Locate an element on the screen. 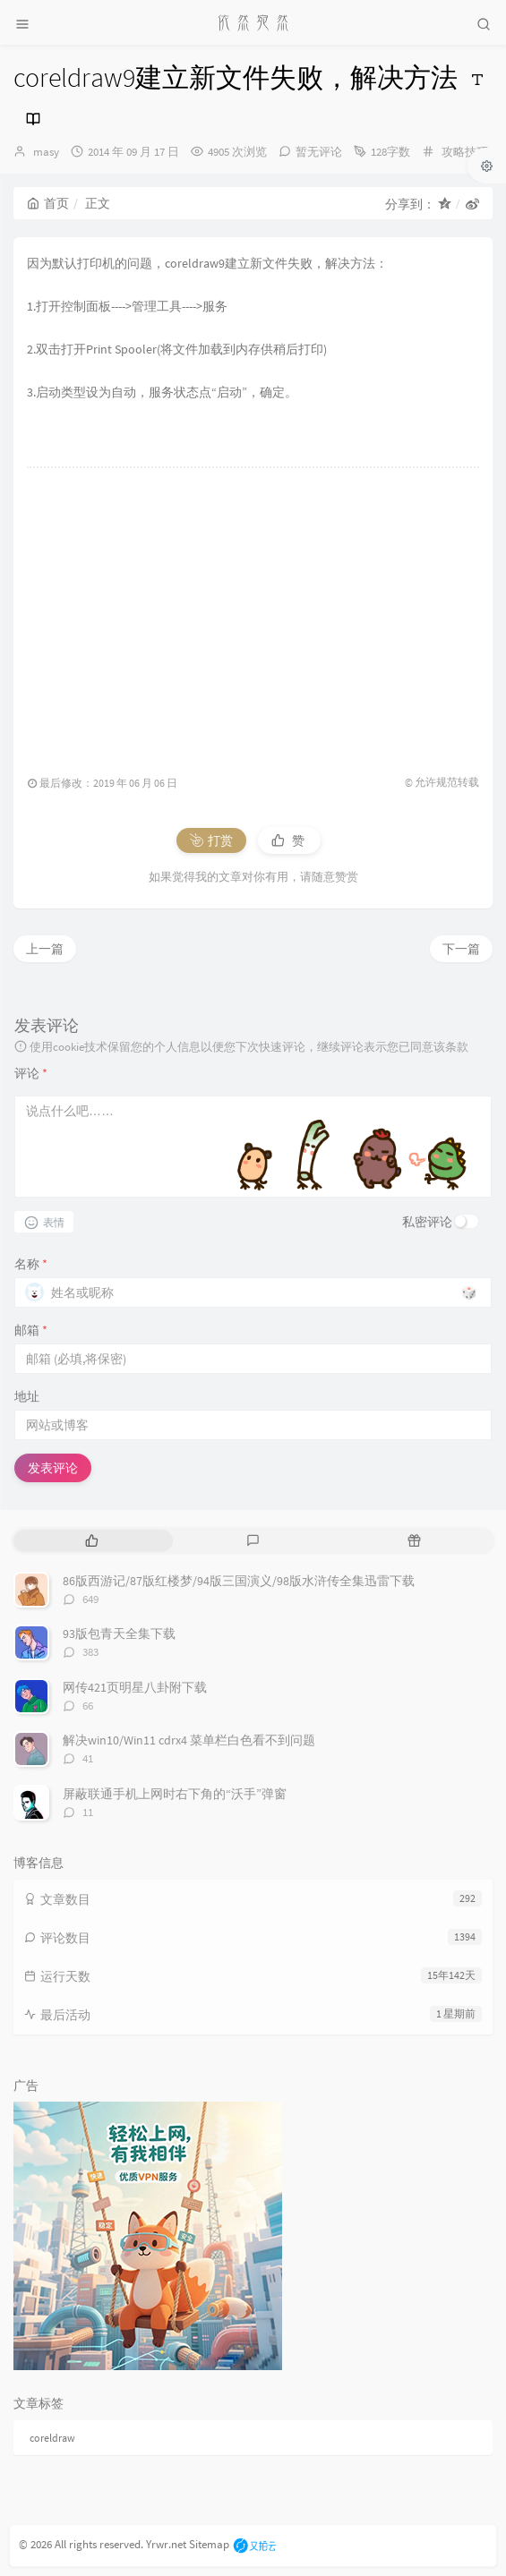 The width and height of the screenshot is (506, 2576). 93版包青天全集下载 is located at coordinates (119, 1633).